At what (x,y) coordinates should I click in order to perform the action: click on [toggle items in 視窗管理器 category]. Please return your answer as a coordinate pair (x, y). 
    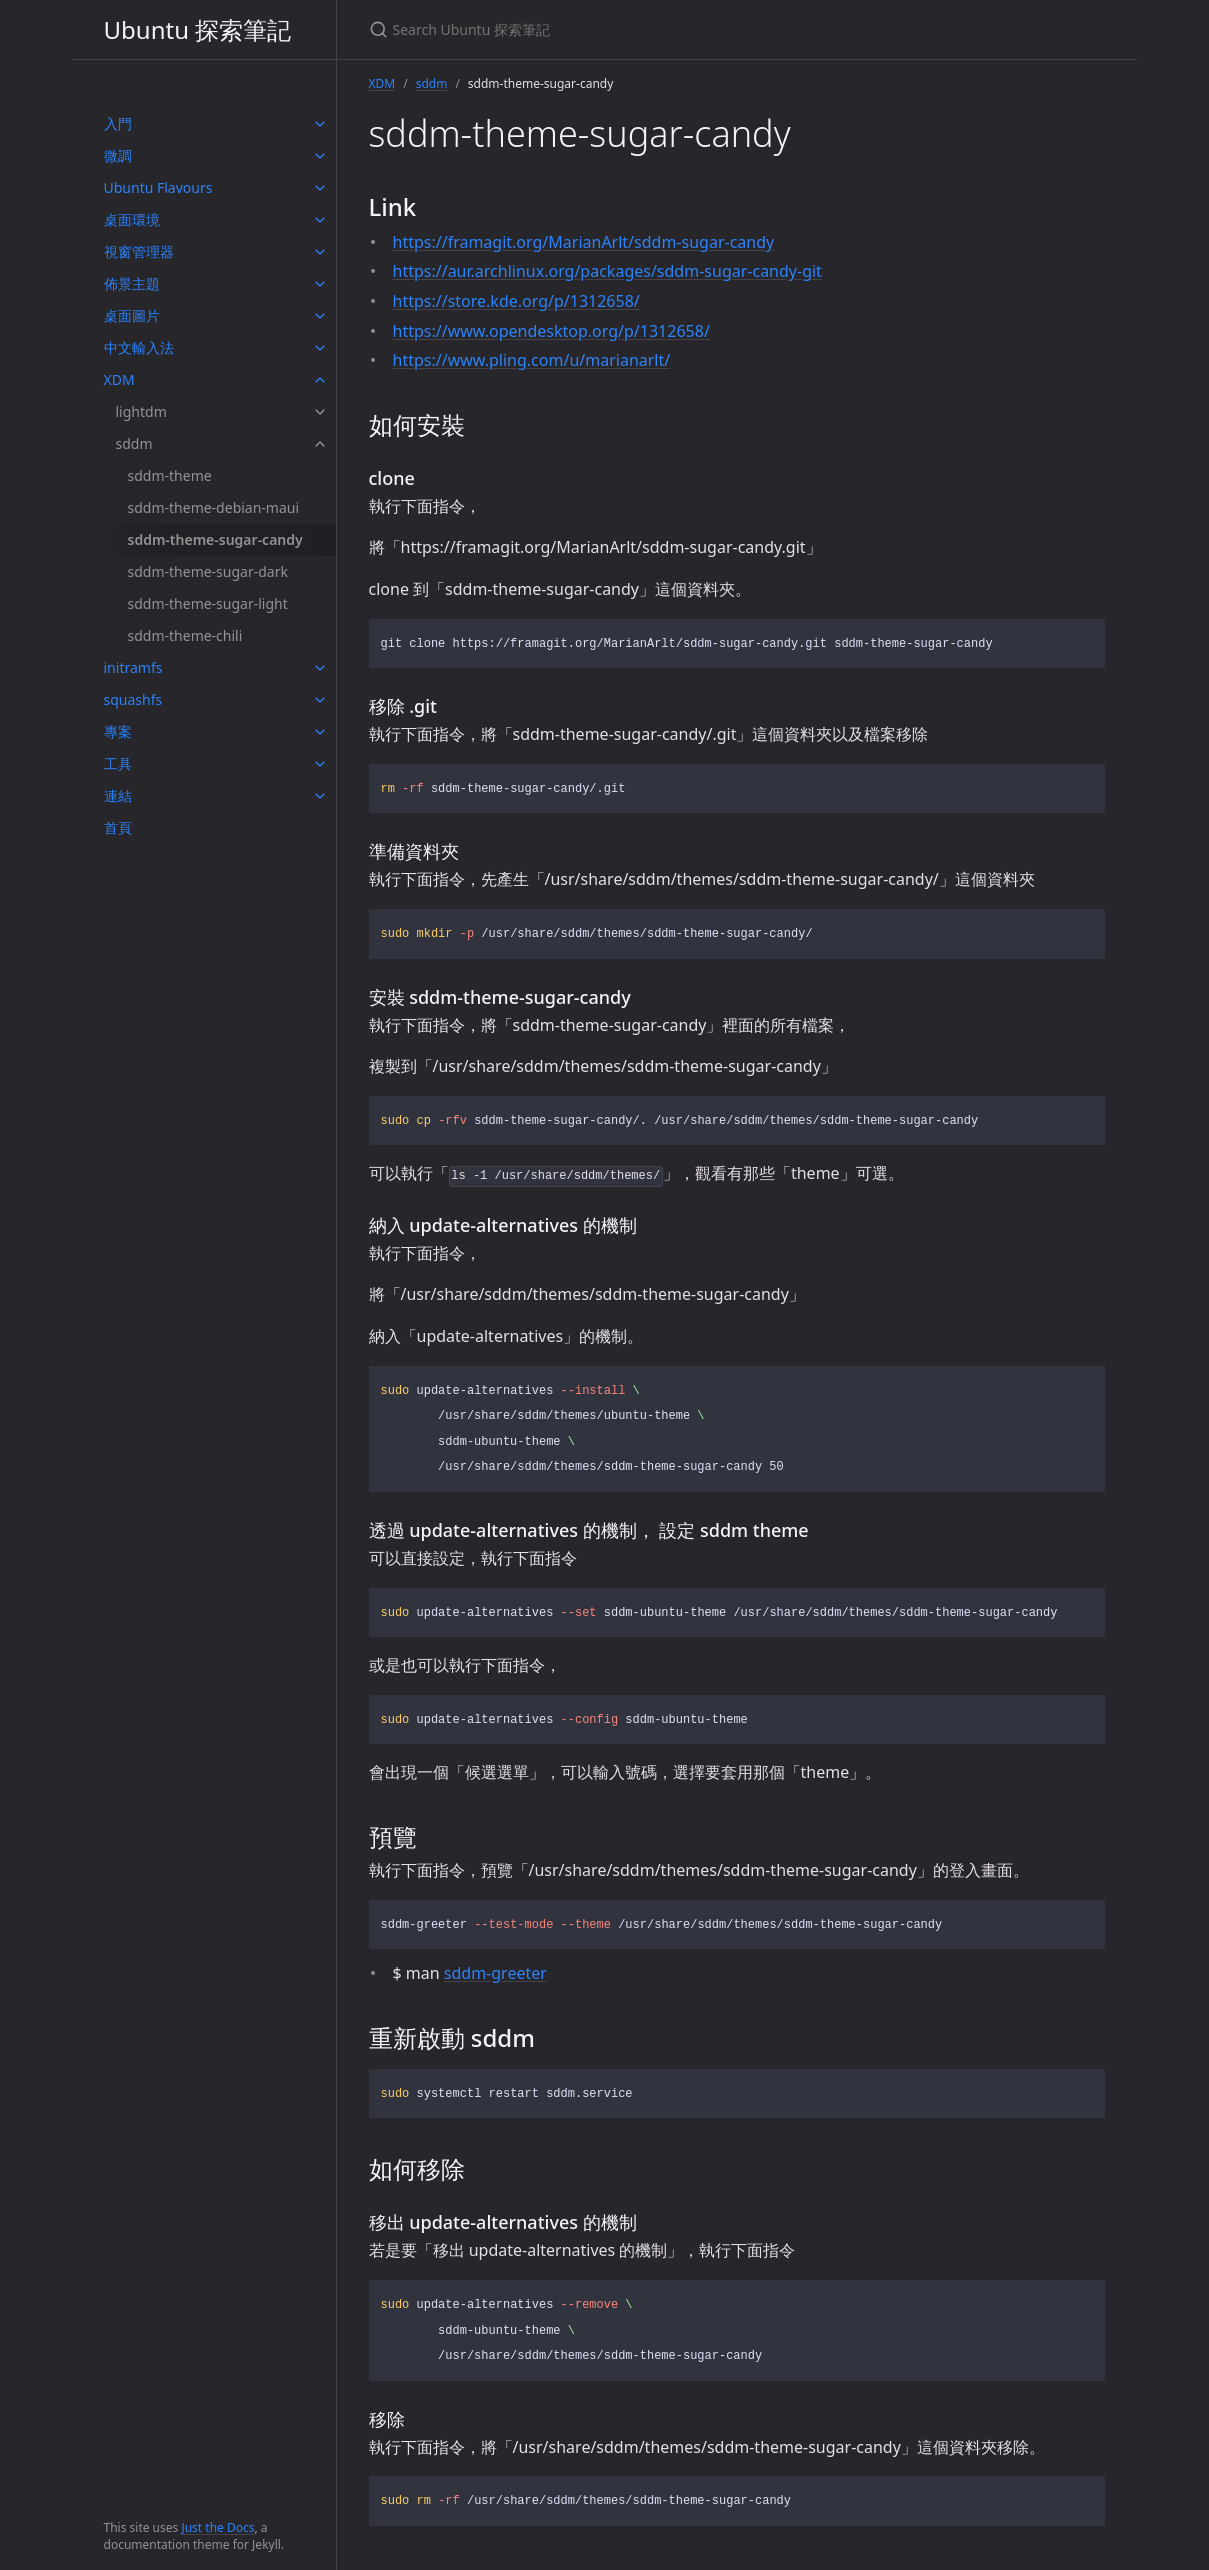
    Looking at the image, I should click on (320, 252).